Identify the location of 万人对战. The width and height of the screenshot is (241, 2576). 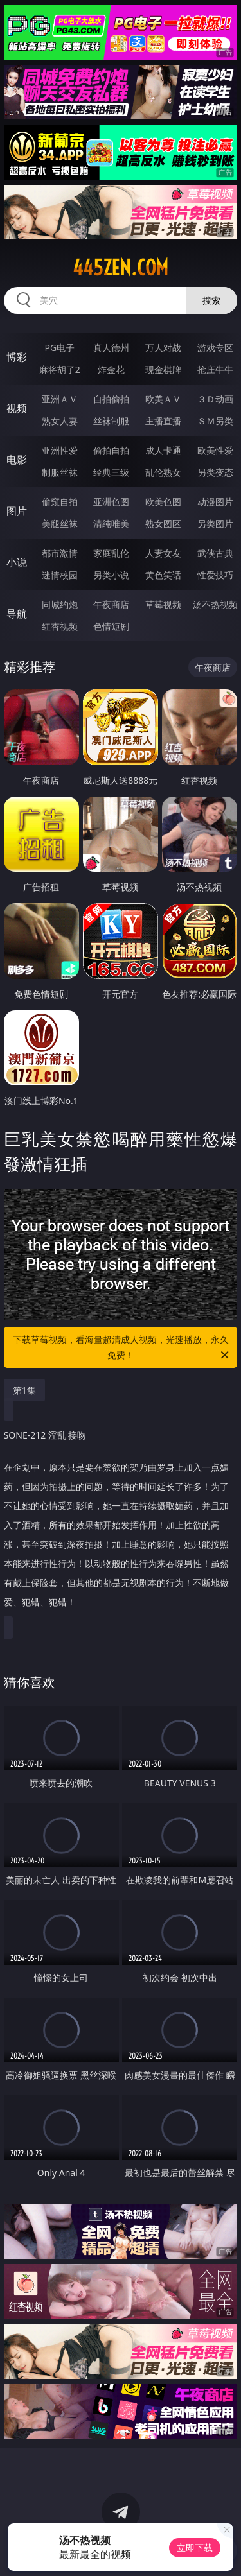
(163, 347).